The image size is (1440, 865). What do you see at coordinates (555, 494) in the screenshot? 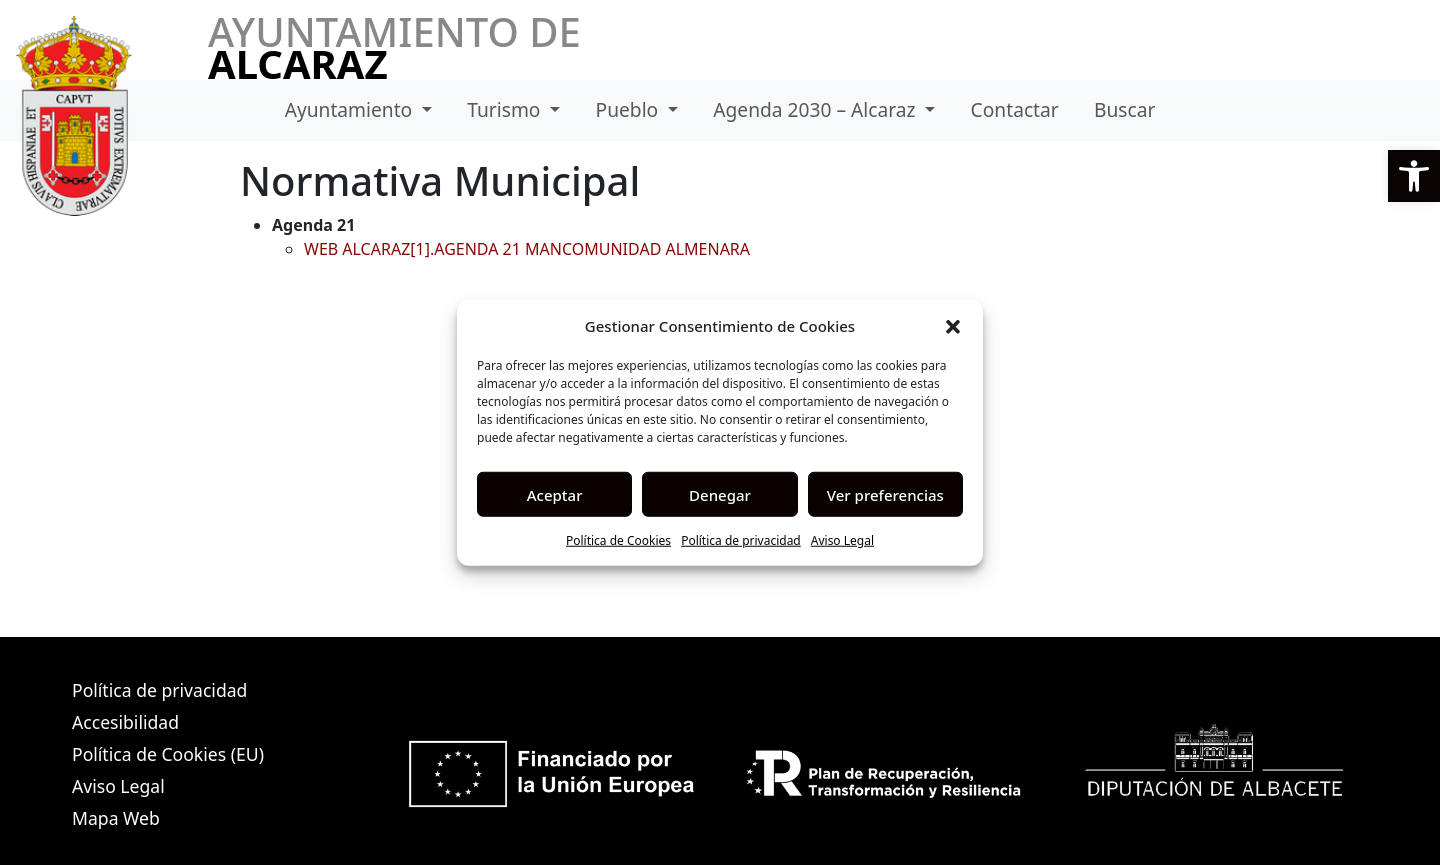
I see `Aceptar` at bounding box center [555, 494].